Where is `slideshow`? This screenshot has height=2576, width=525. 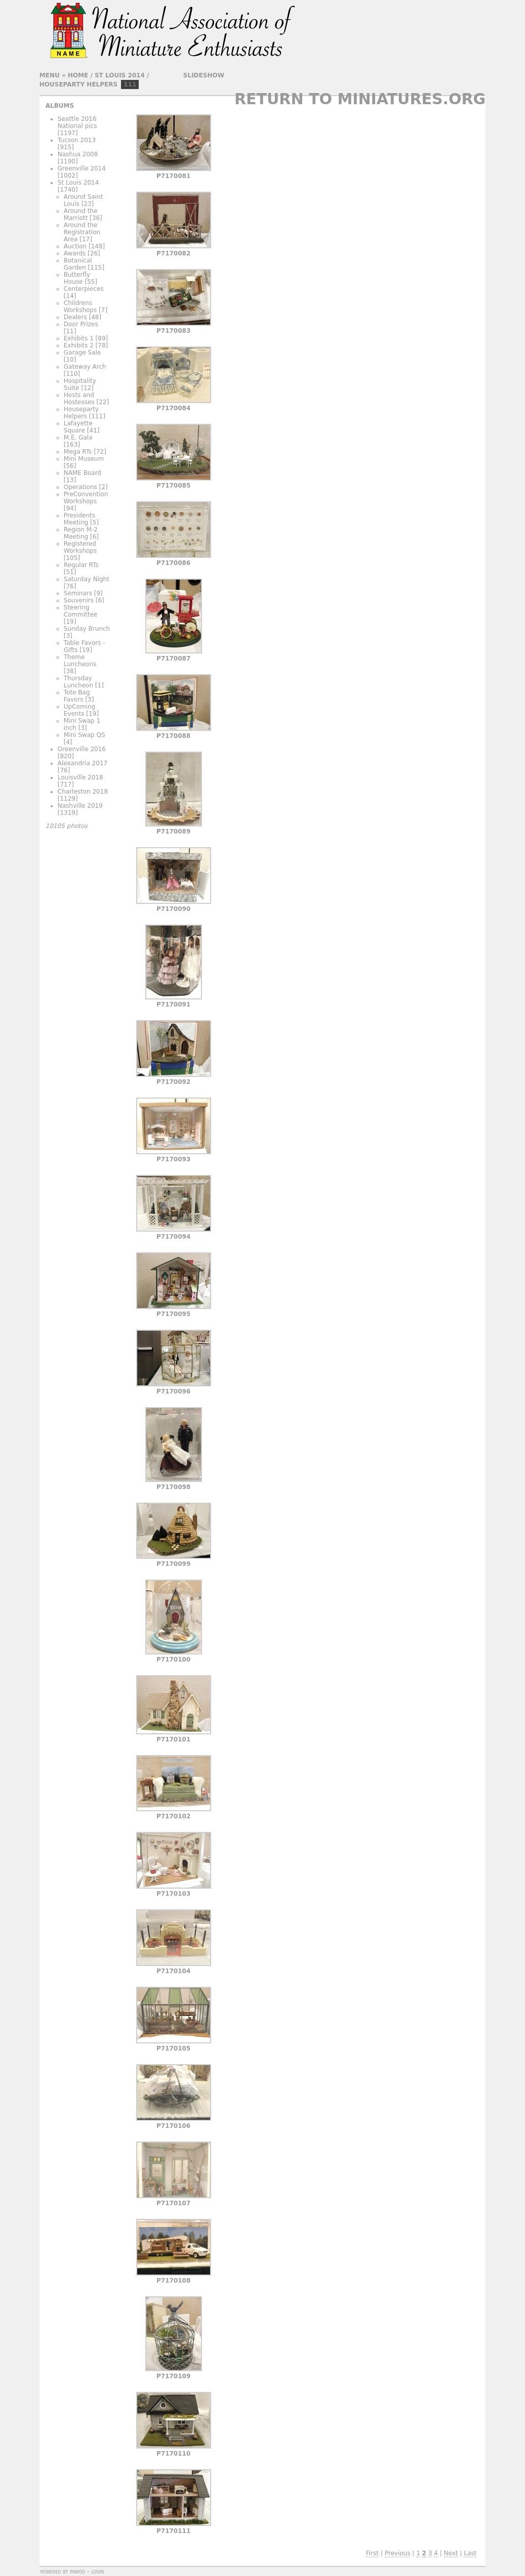 slideshow is located at coordinates (203, 75).